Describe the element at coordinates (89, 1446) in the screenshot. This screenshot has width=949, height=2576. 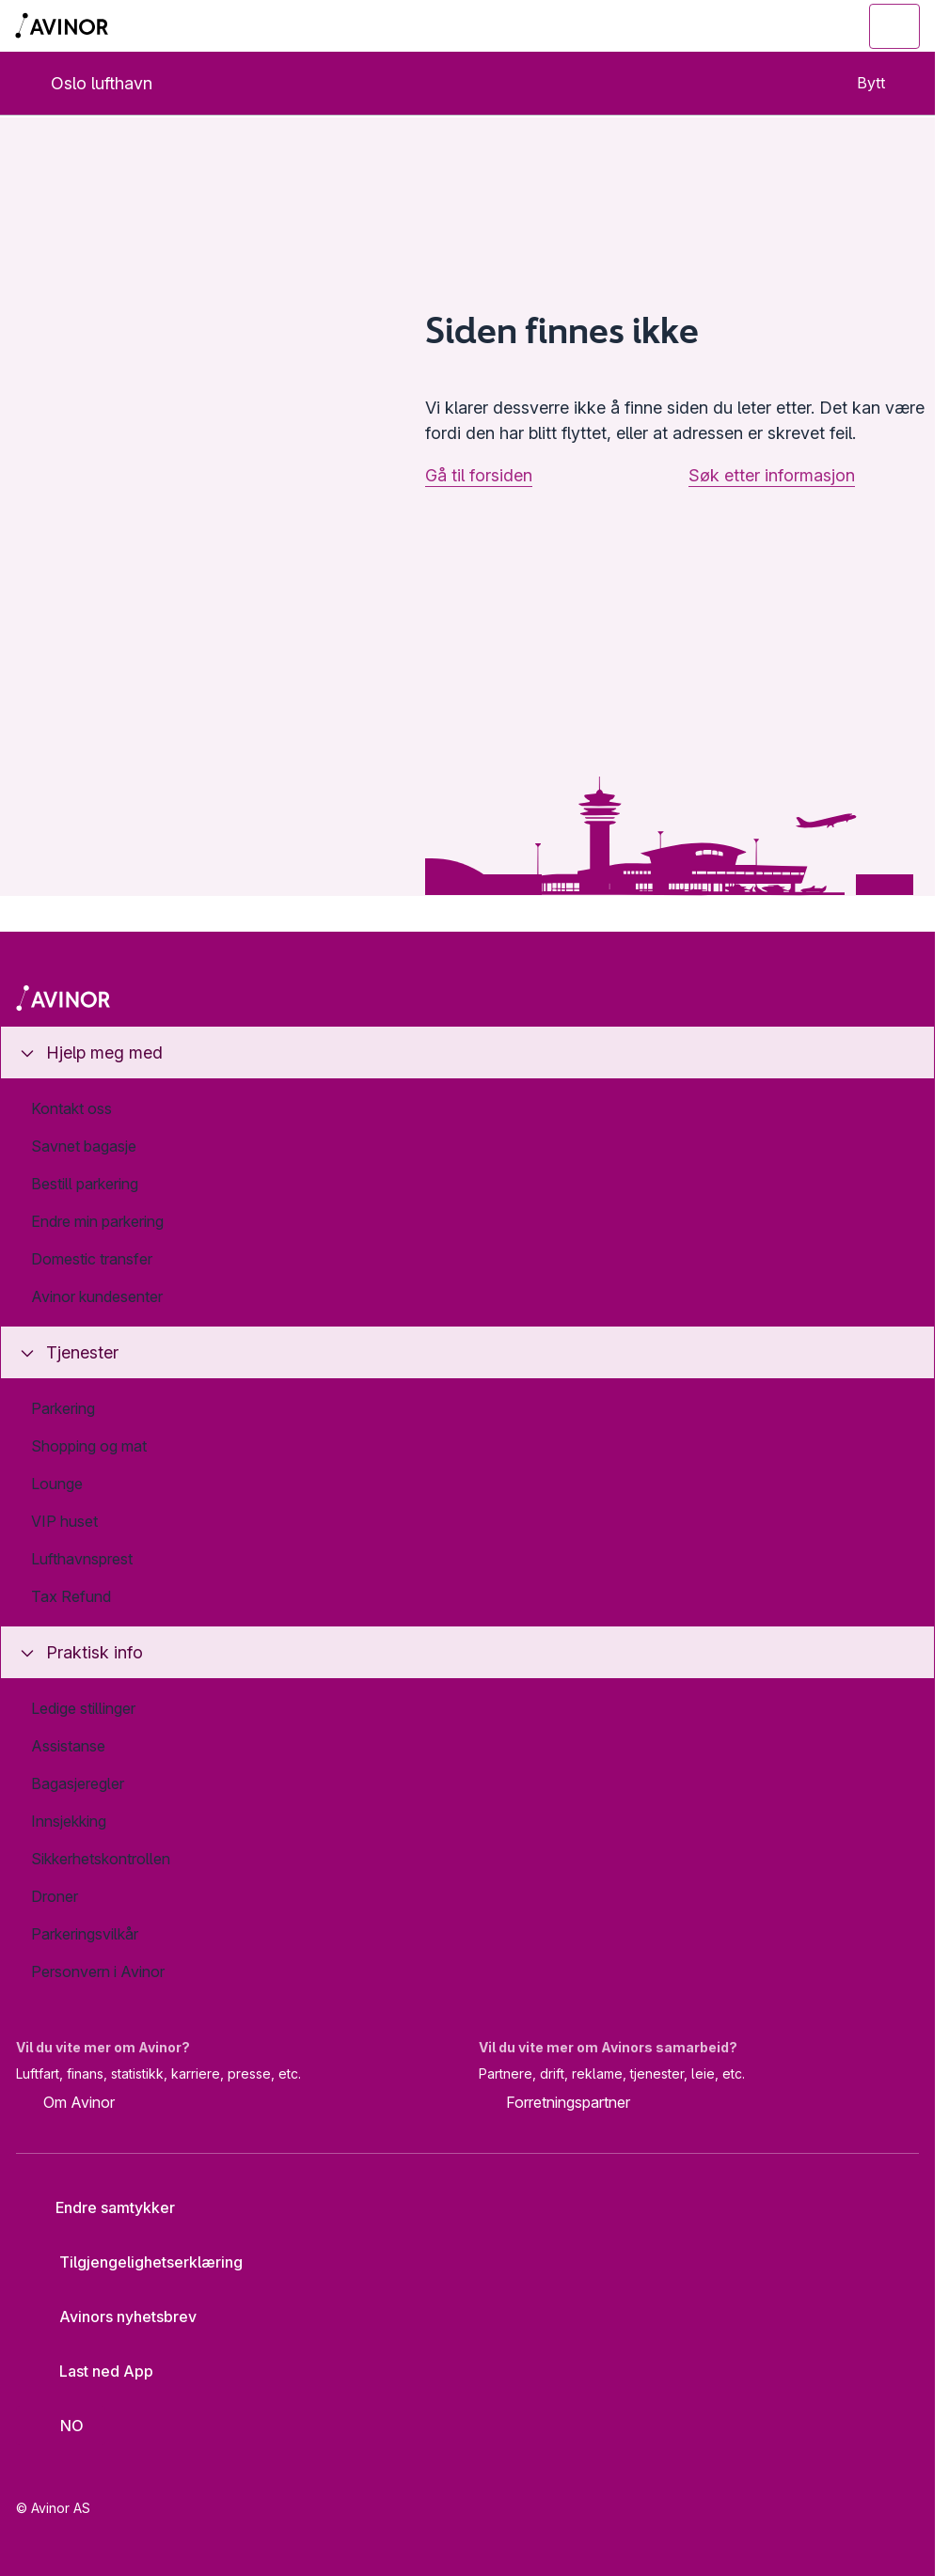
I see `Shopping og mat` at that location.